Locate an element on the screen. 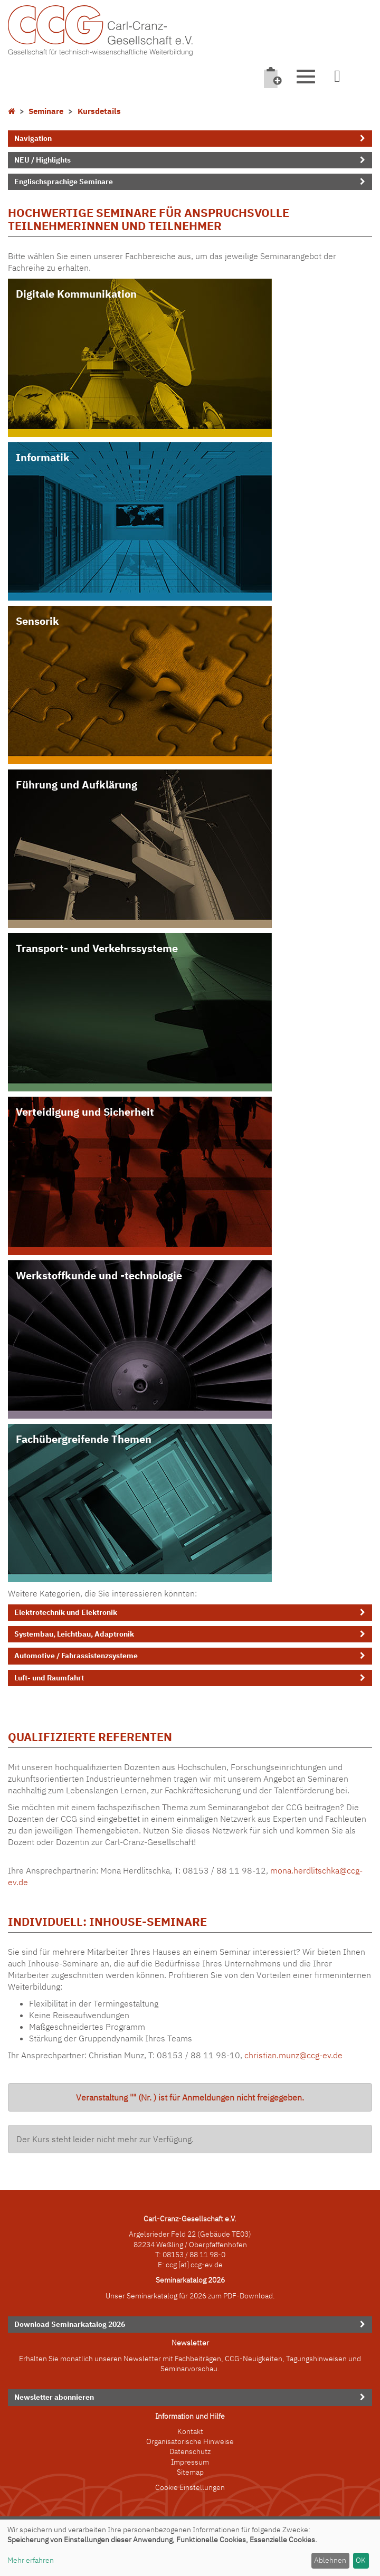 This screenshot has height=2576, width=380. Digitale Kommunikation is located at coordinates (76, 294).